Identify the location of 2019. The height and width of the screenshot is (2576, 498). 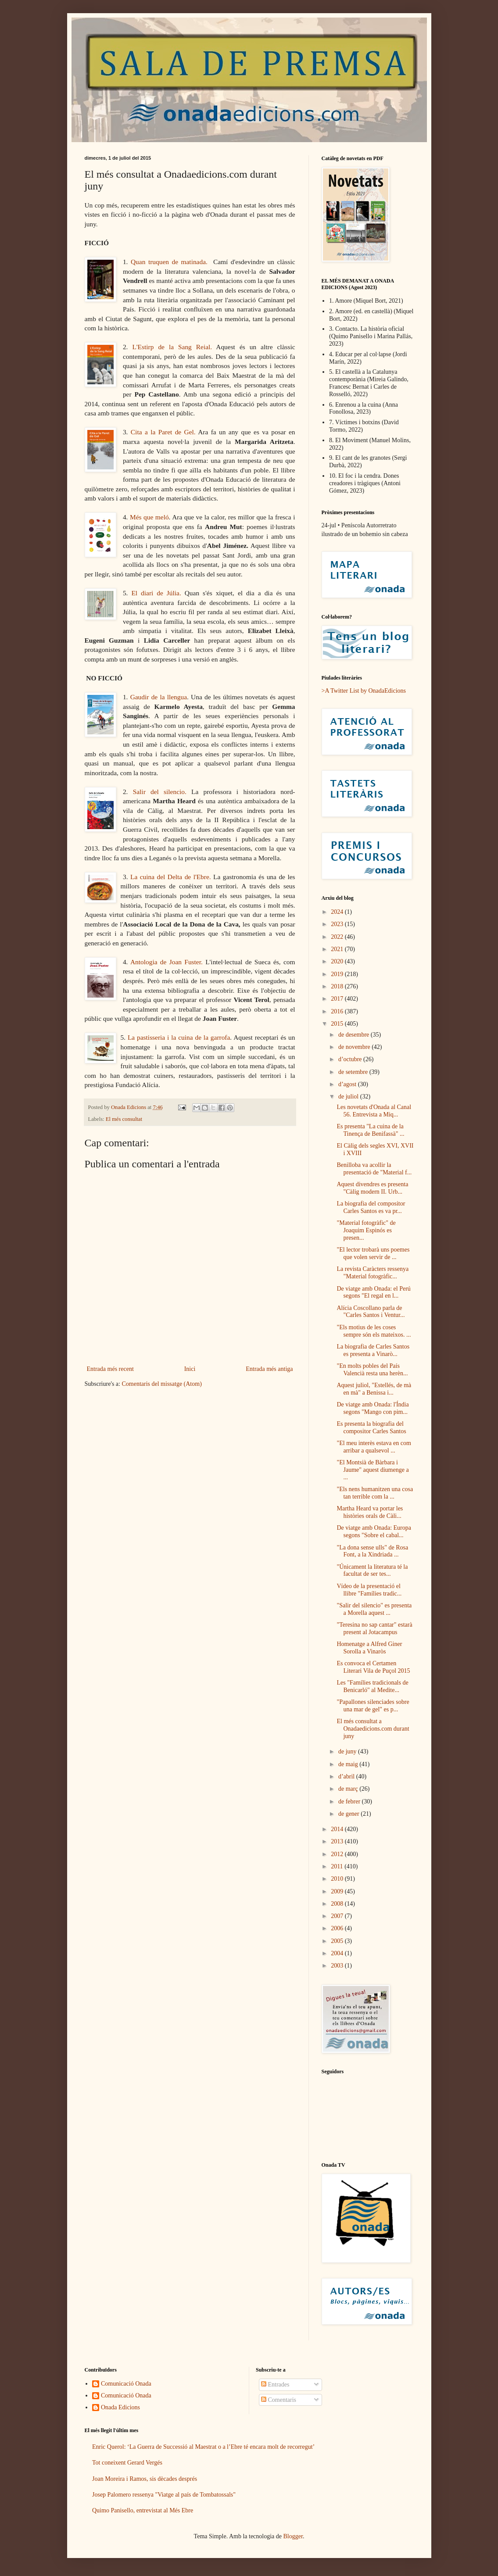
(338, 974).